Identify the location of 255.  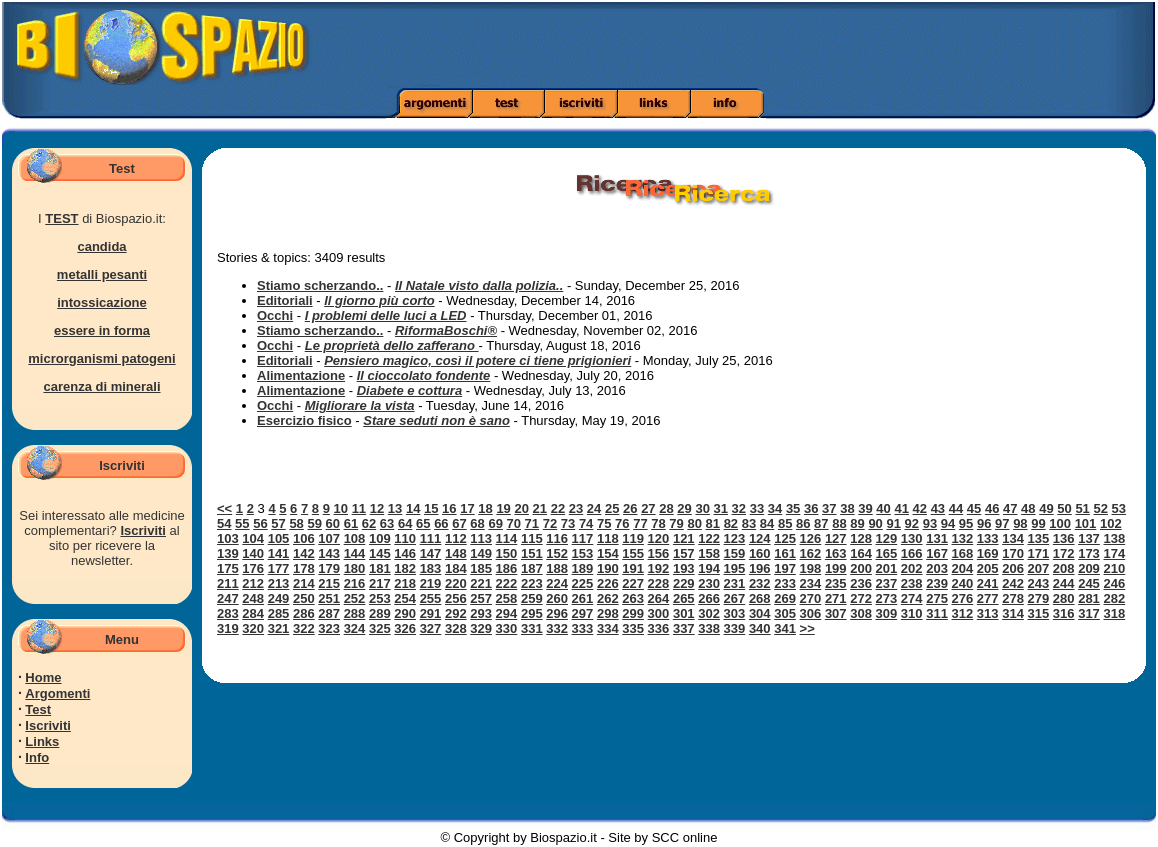
(431, 598).